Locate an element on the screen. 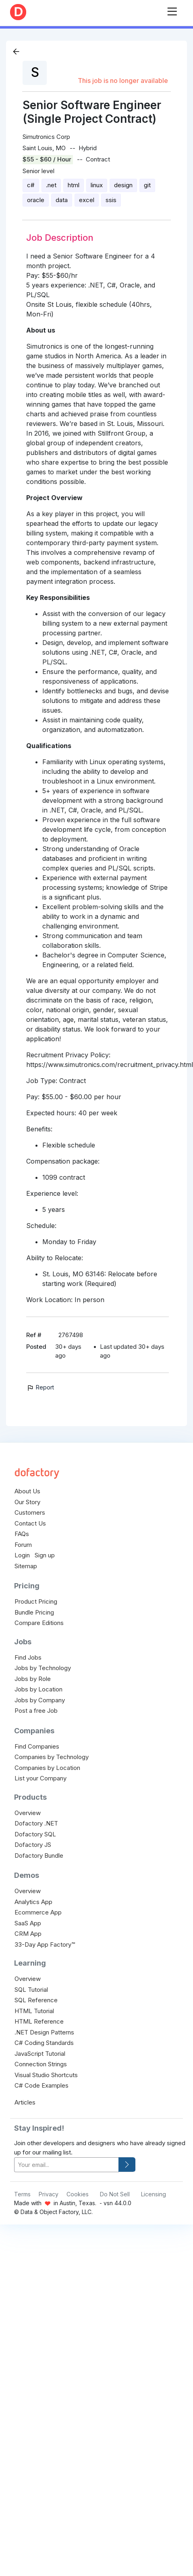  Sitemap is located at coordinates (26, 1566).